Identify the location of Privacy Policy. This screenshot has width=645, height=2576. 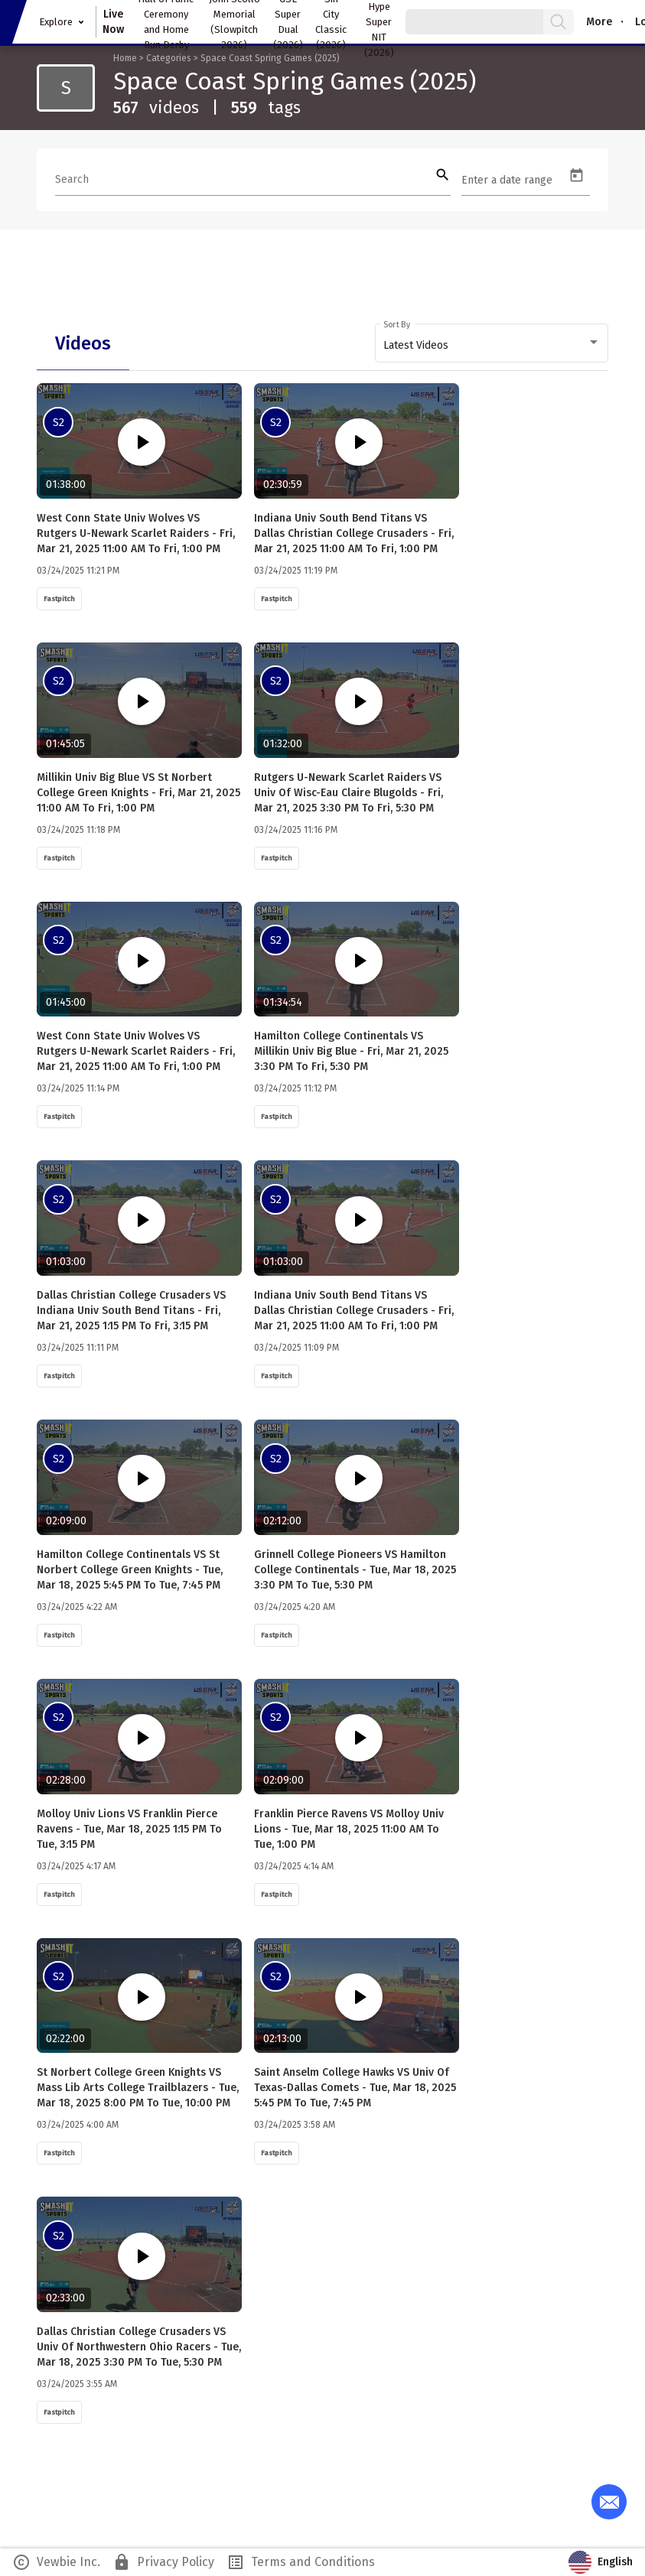
(163, 2562).